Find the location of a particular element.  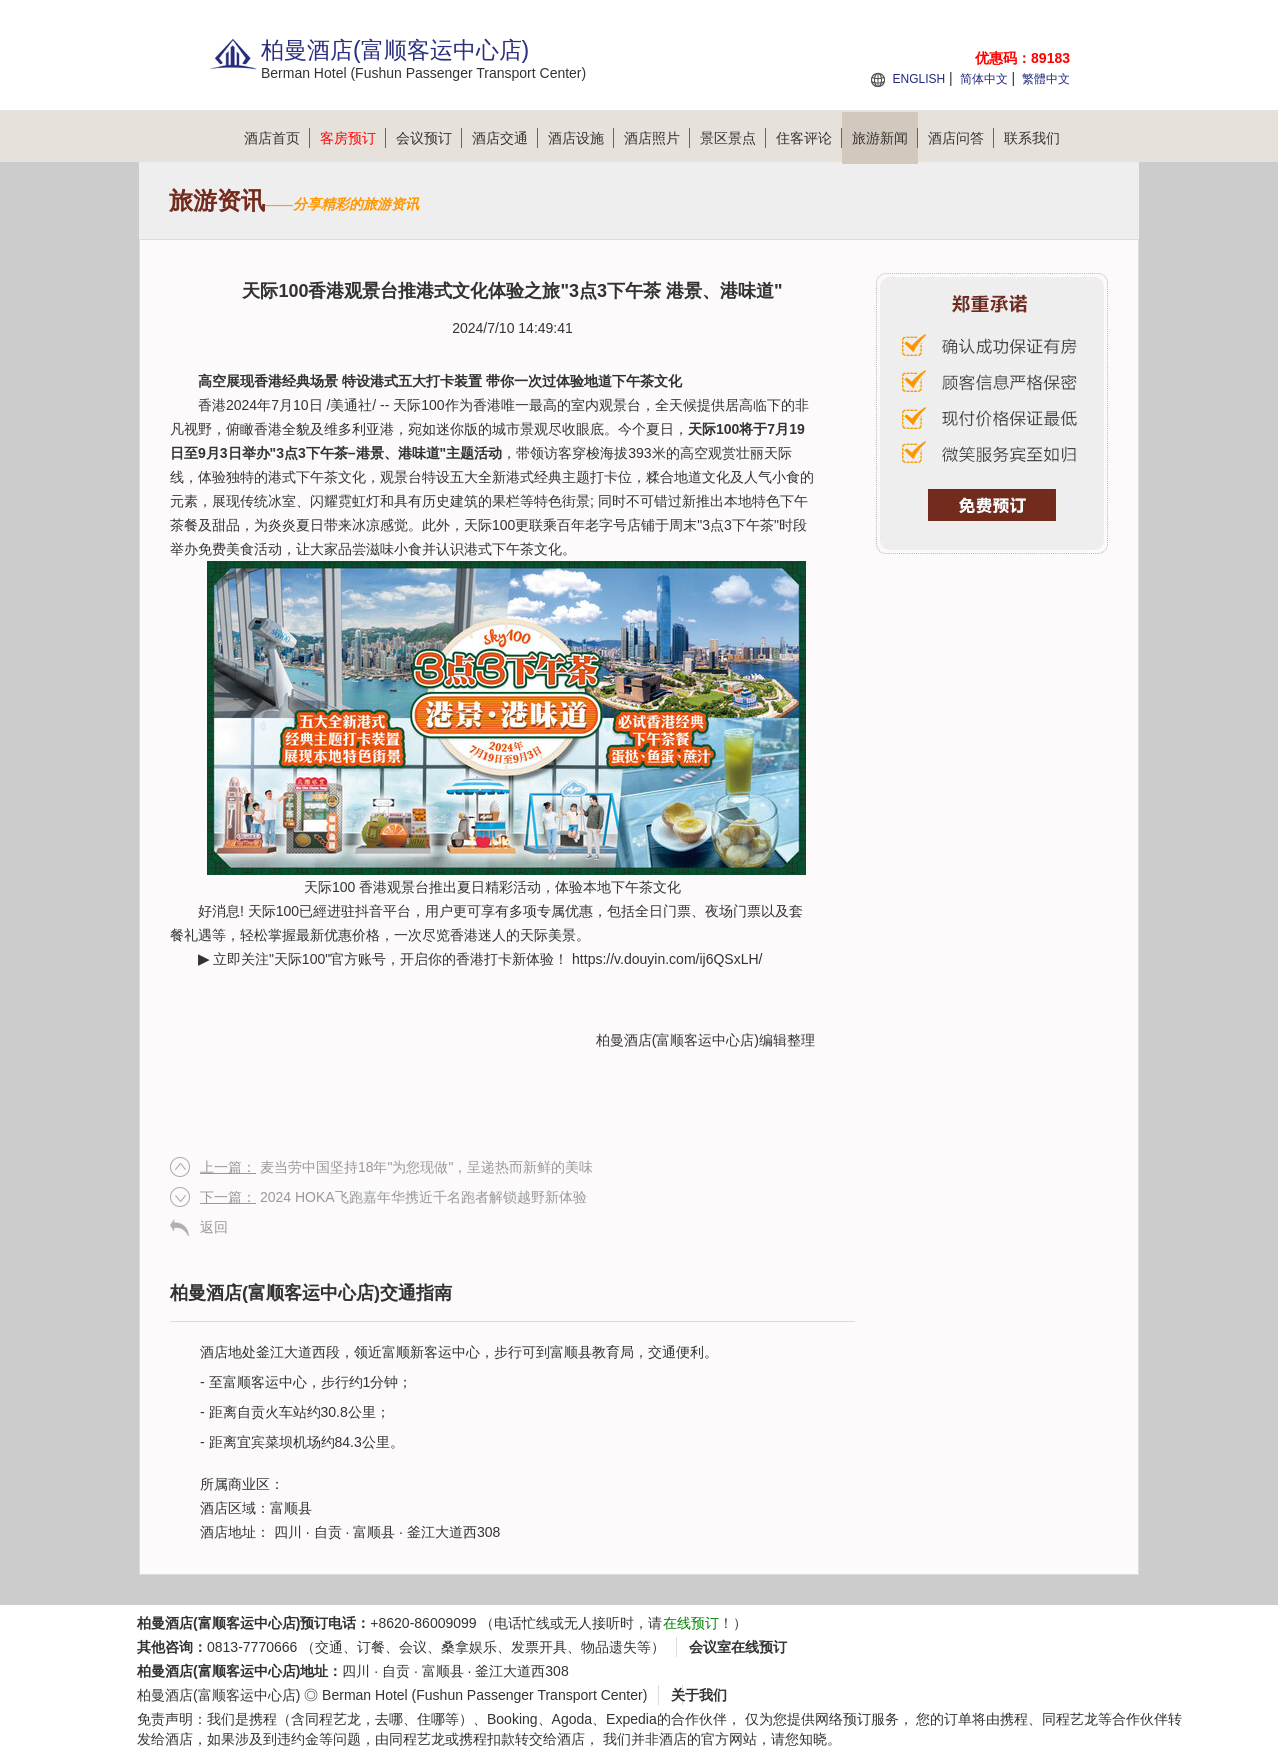

客房预订 is located at coordinates (353, 138).